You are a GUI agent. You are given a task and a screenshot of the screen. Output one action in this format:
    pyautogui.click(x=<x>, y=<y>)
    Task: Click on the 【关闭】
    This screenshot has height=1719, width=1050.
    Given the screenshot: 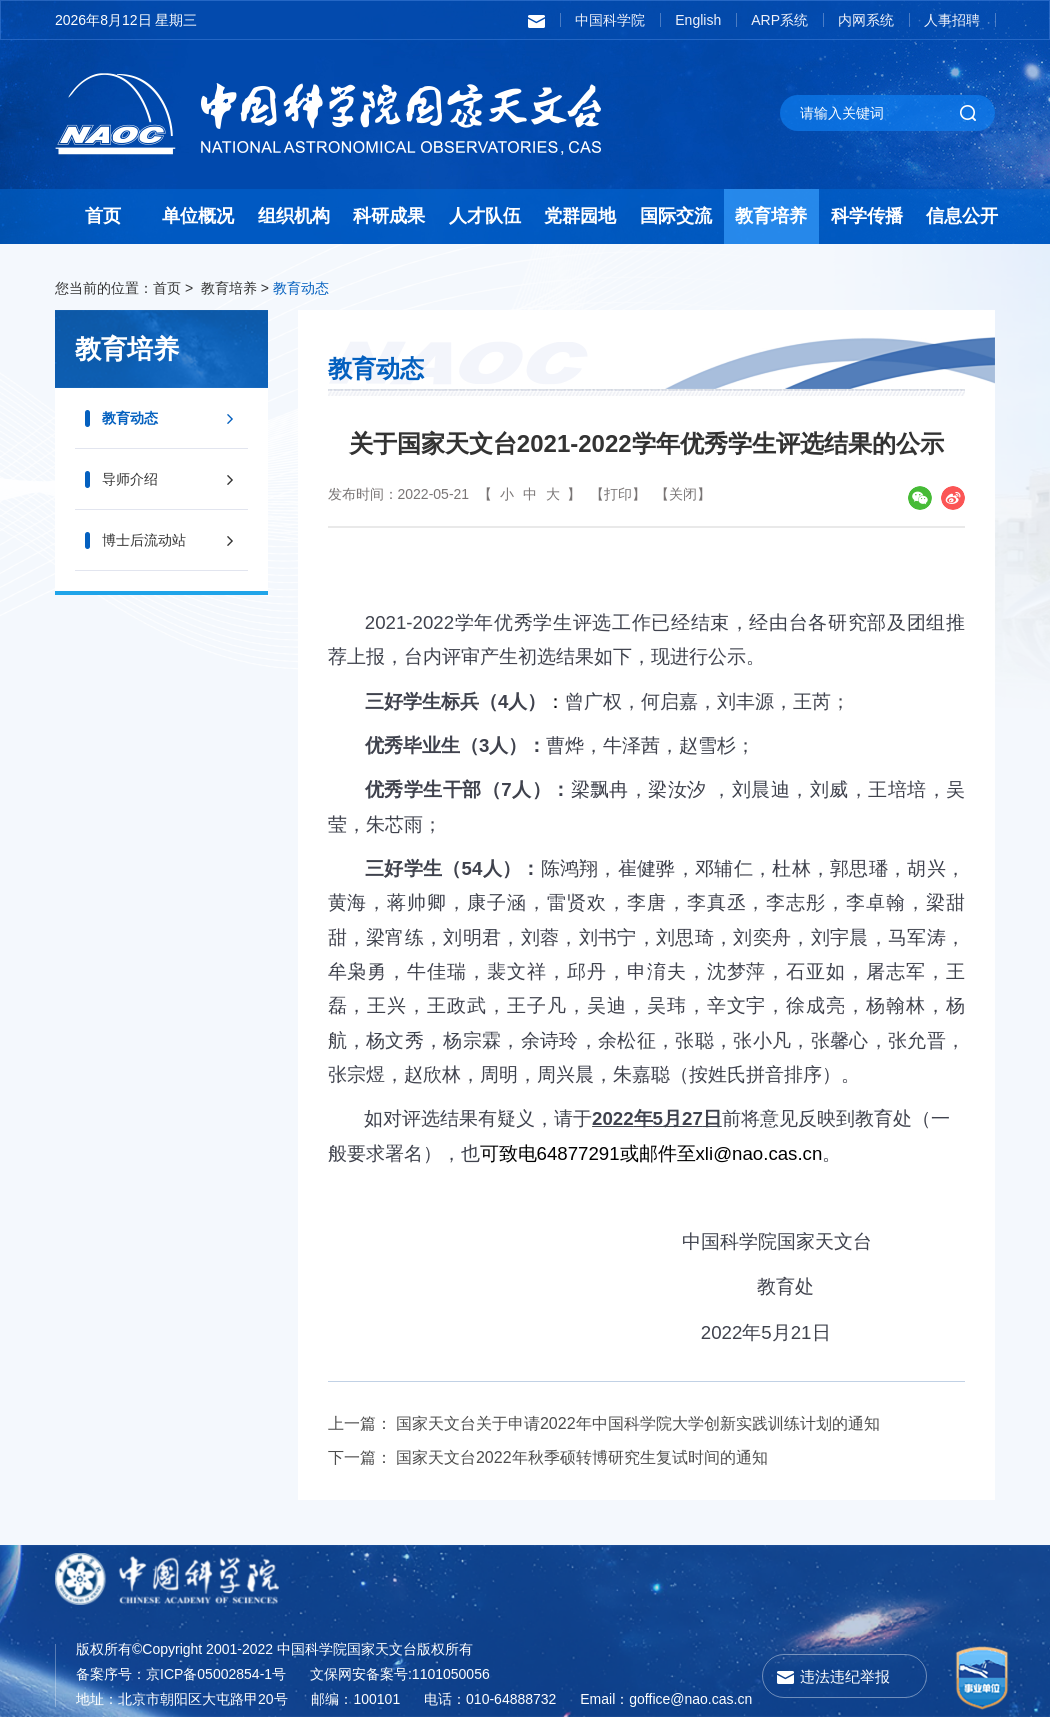 What is the action you would take?
    pyautogui.click(x=683, y=494)
    